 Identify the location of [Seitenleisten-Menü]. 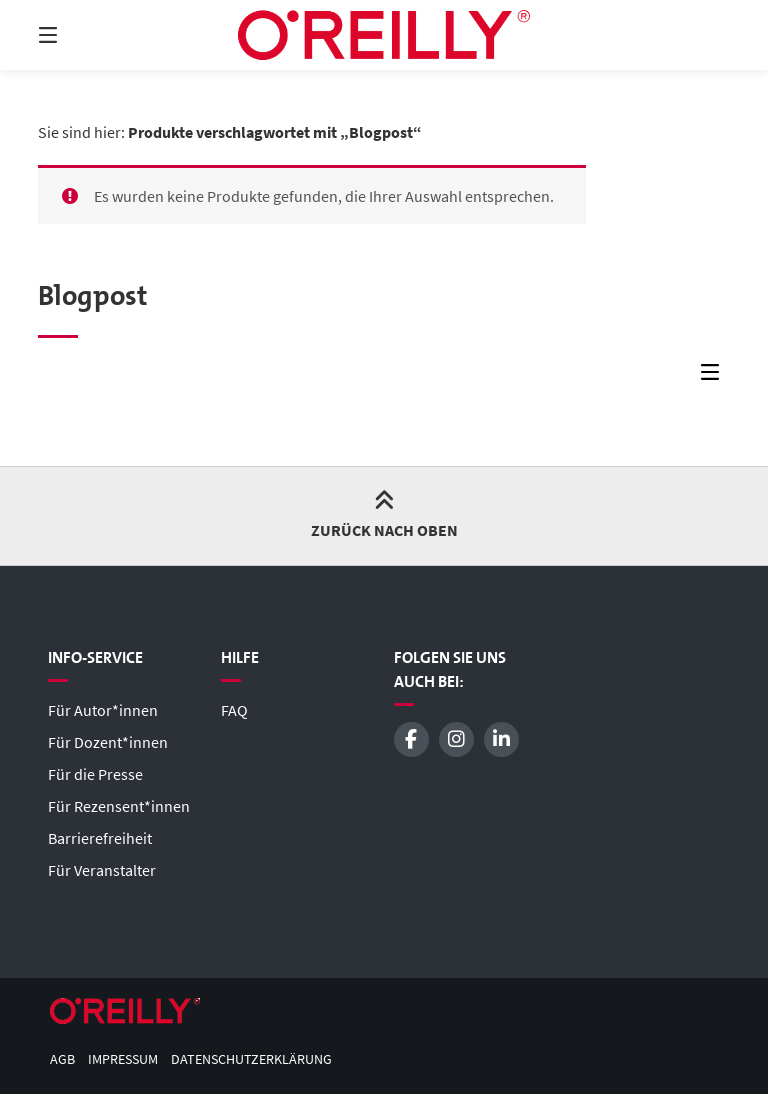
(715, 377).